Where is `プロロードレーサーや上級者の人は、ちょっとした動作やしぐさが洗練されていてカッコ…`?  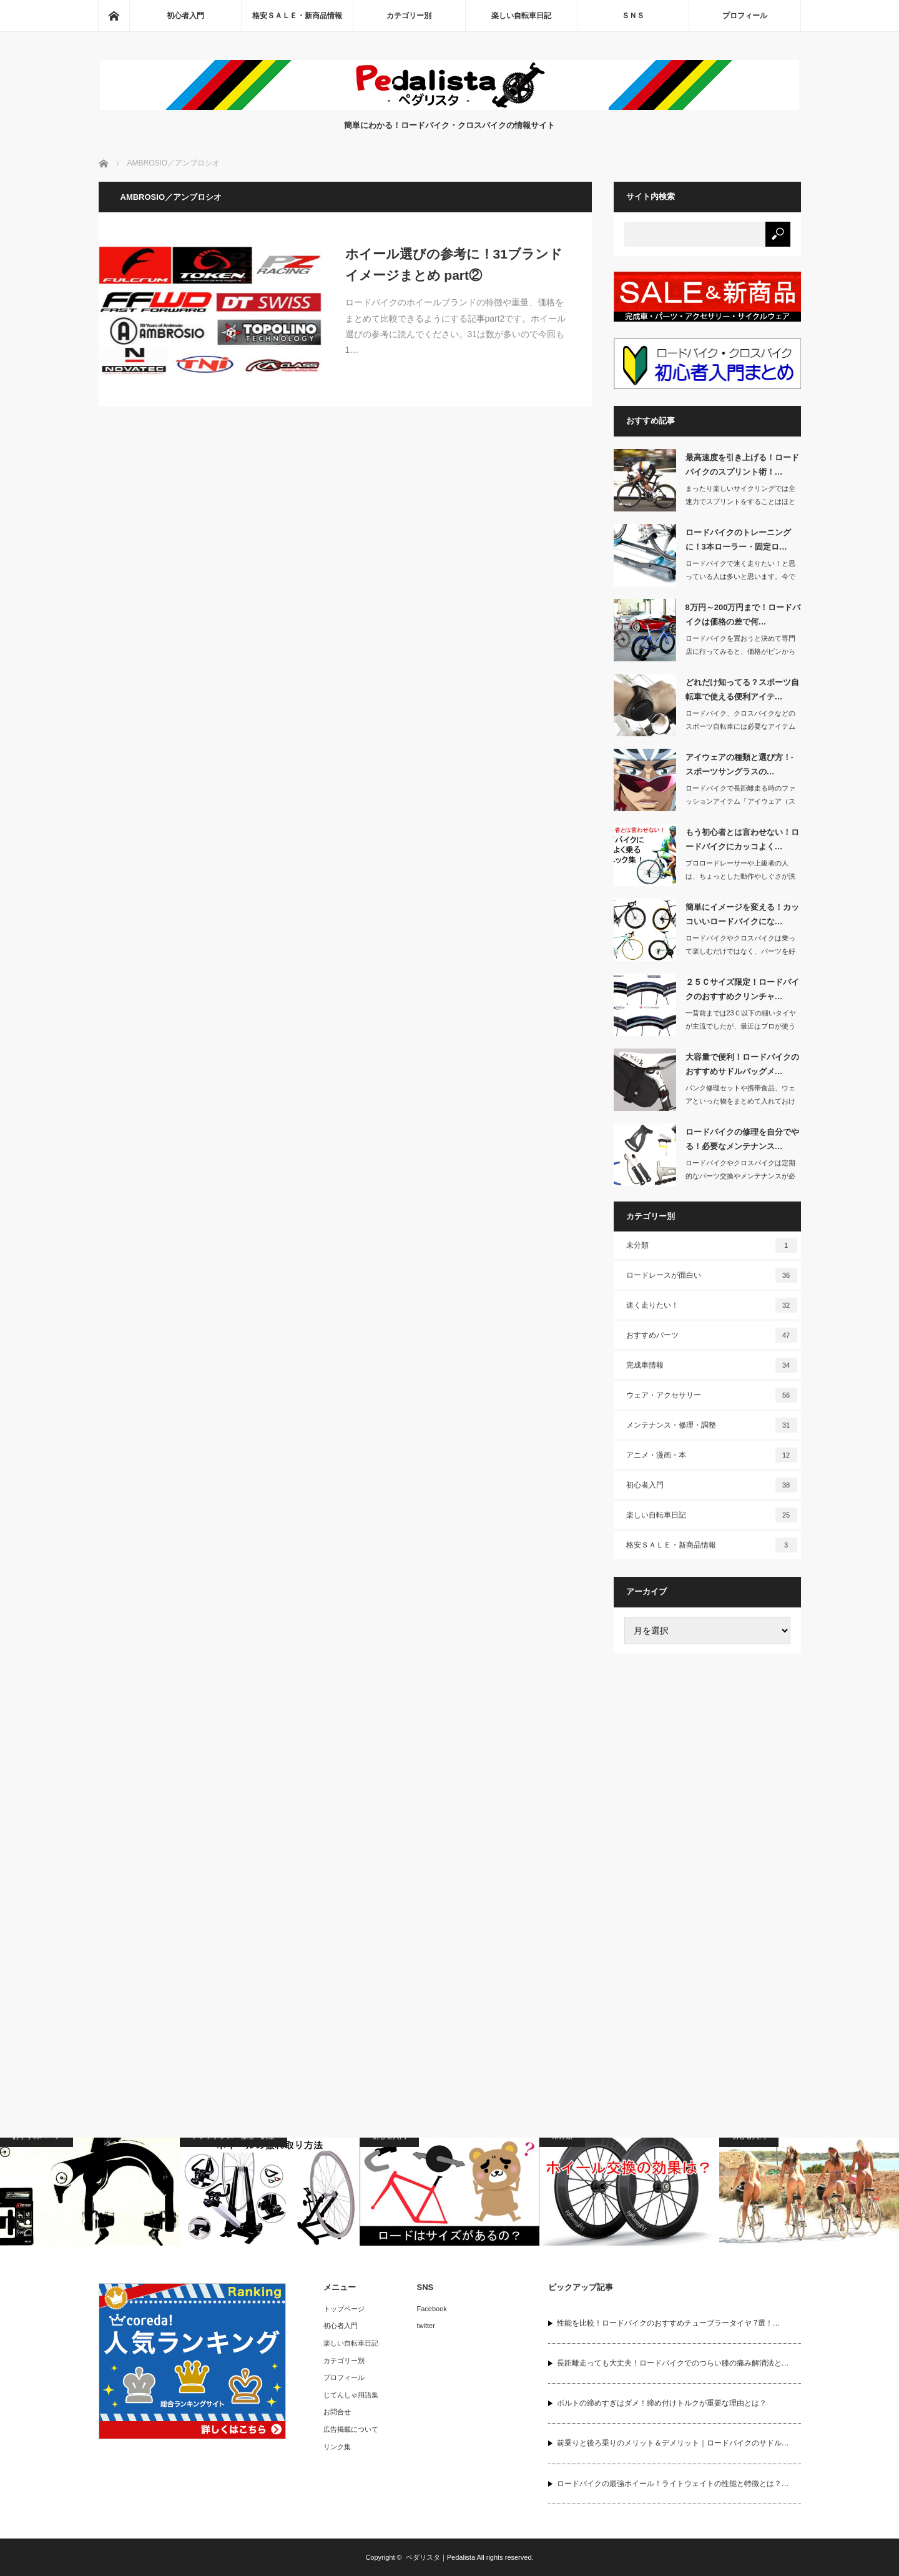 プロロードレーサーや上級者の人は、ちょっとした動作やしぐさが洗練されていてカッコ… is located at coordinates (740, 876).